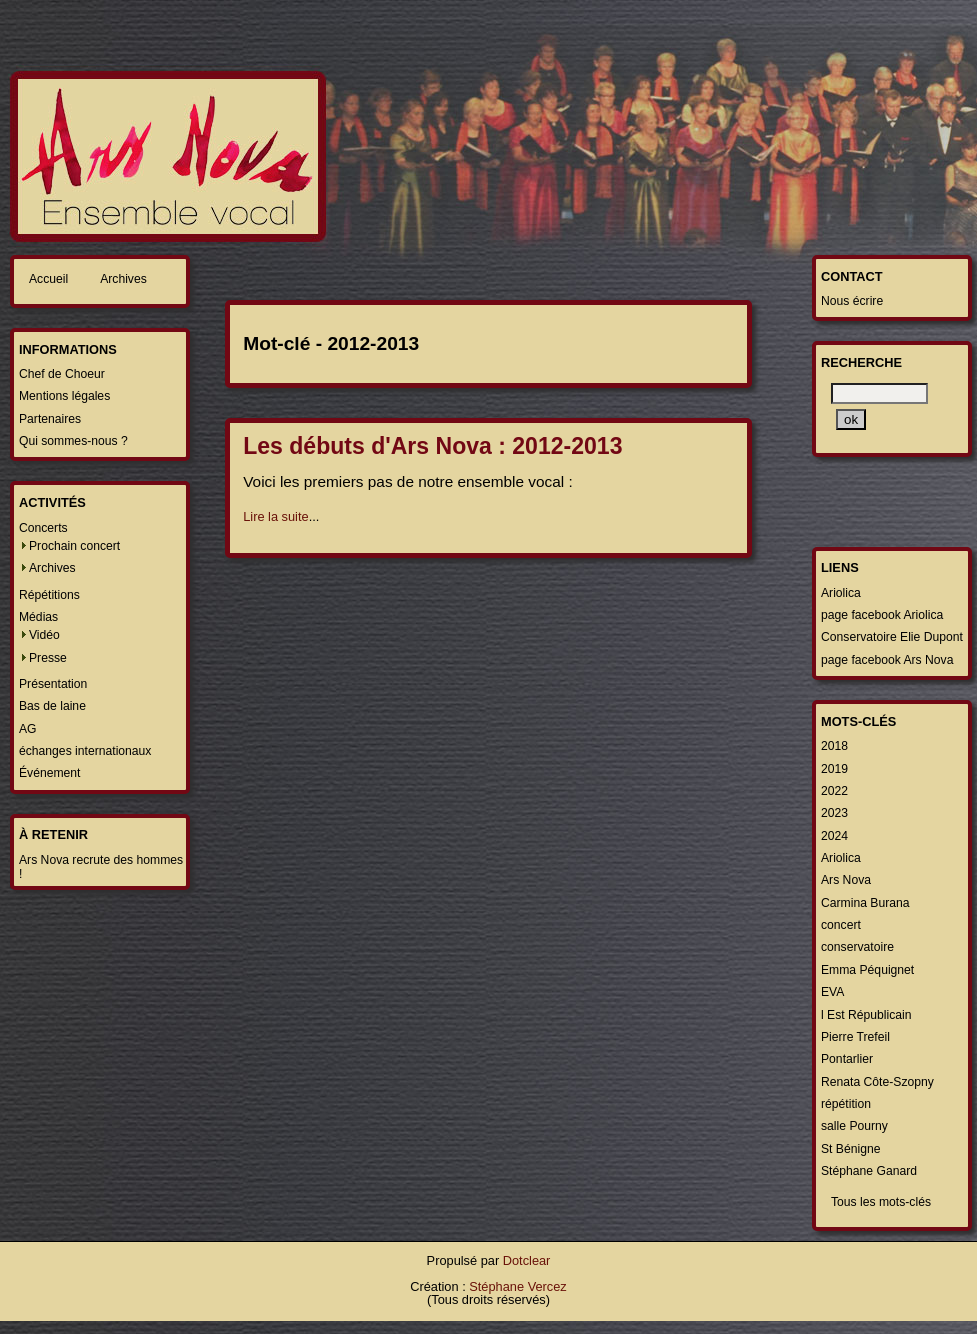  What do you see at coordinates (834, 769) in the screenshot?
I see `2019` at bounding box center [834, 769].